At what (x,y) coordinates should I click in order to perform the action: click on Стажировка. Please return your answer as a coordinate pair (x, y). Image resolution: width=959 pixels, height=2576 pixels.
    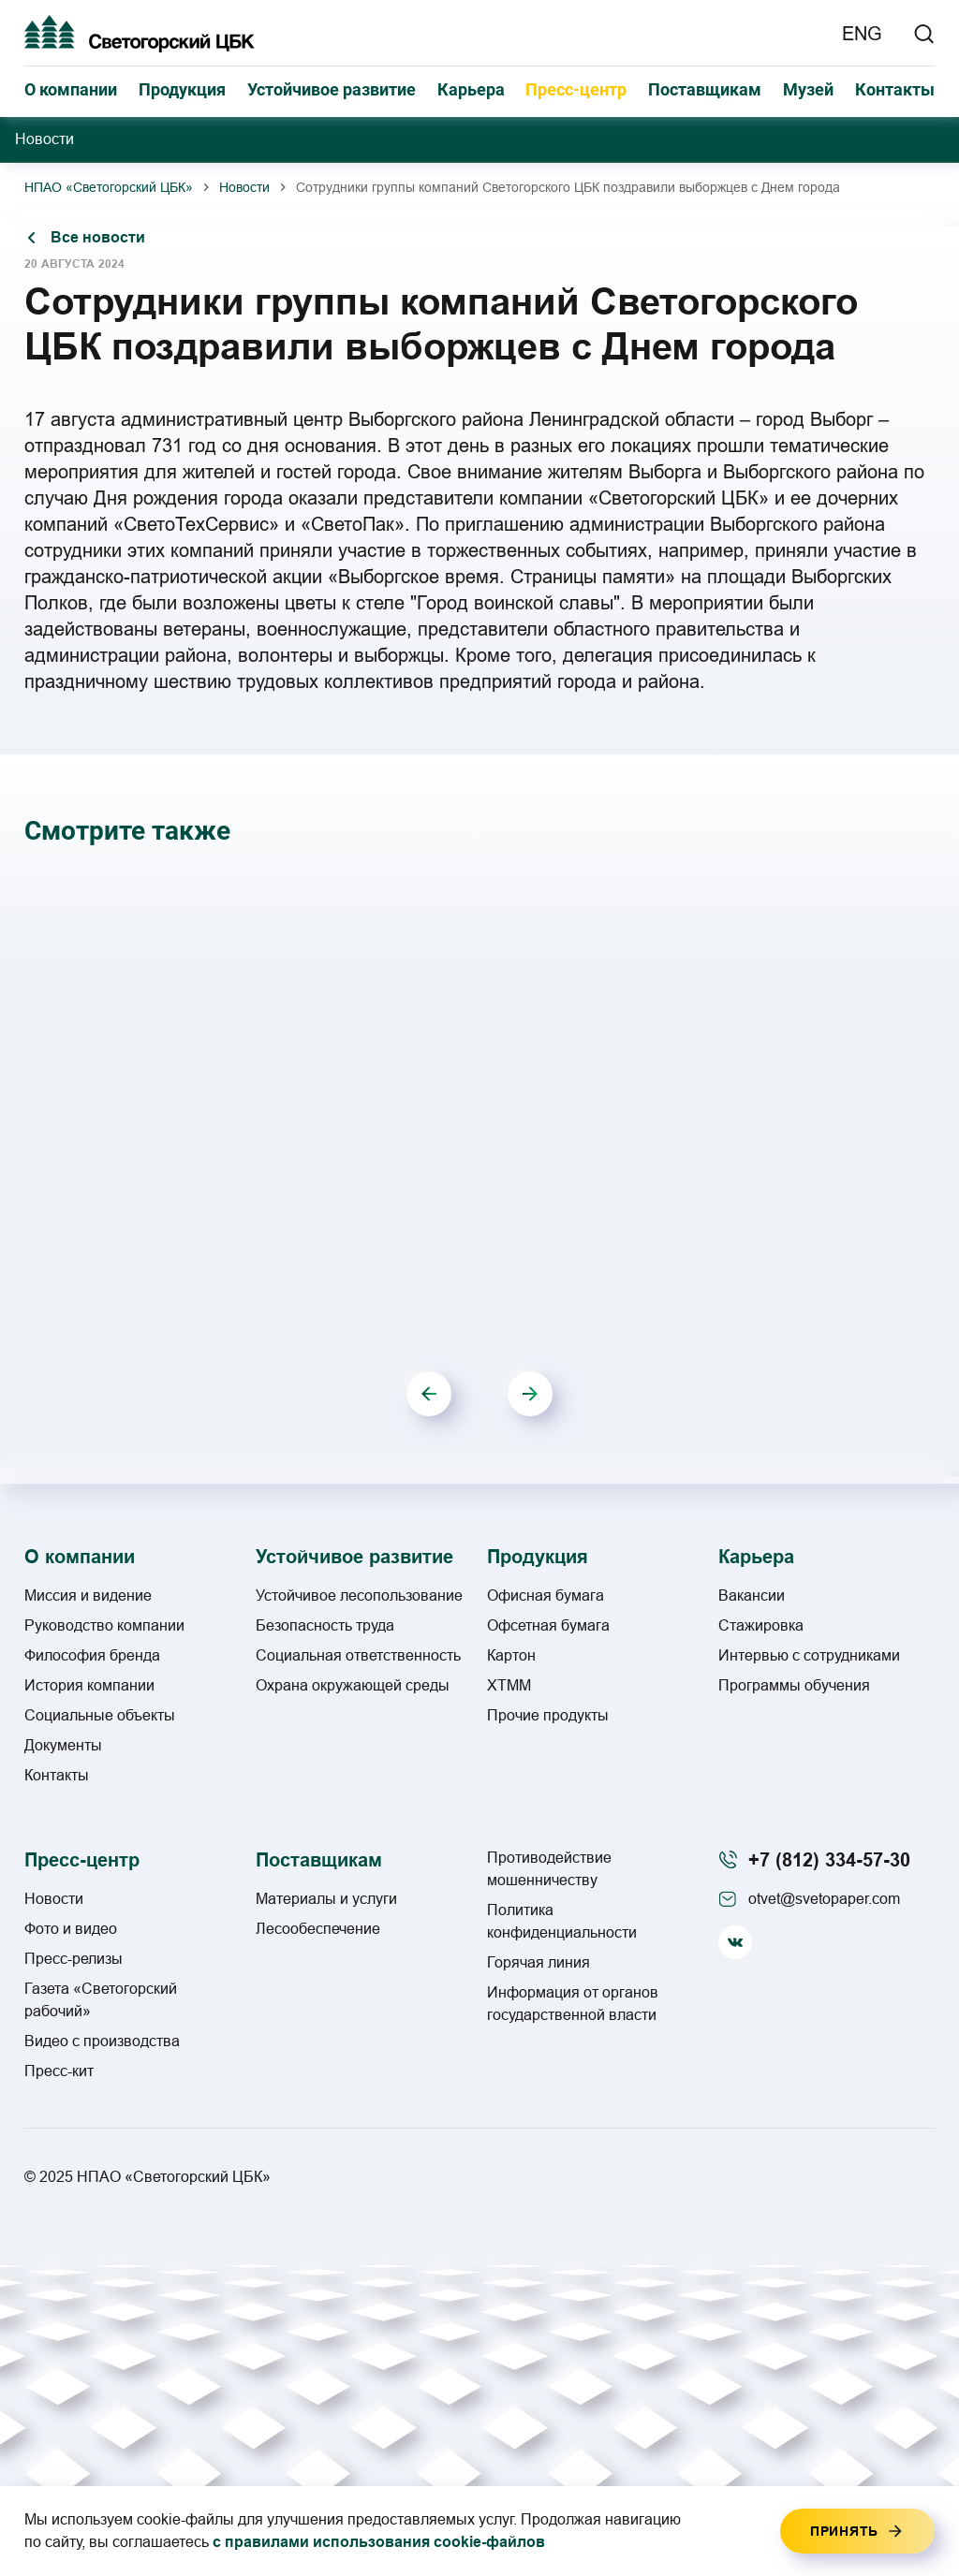
    Looking at the image, I should click on (761, 1625).